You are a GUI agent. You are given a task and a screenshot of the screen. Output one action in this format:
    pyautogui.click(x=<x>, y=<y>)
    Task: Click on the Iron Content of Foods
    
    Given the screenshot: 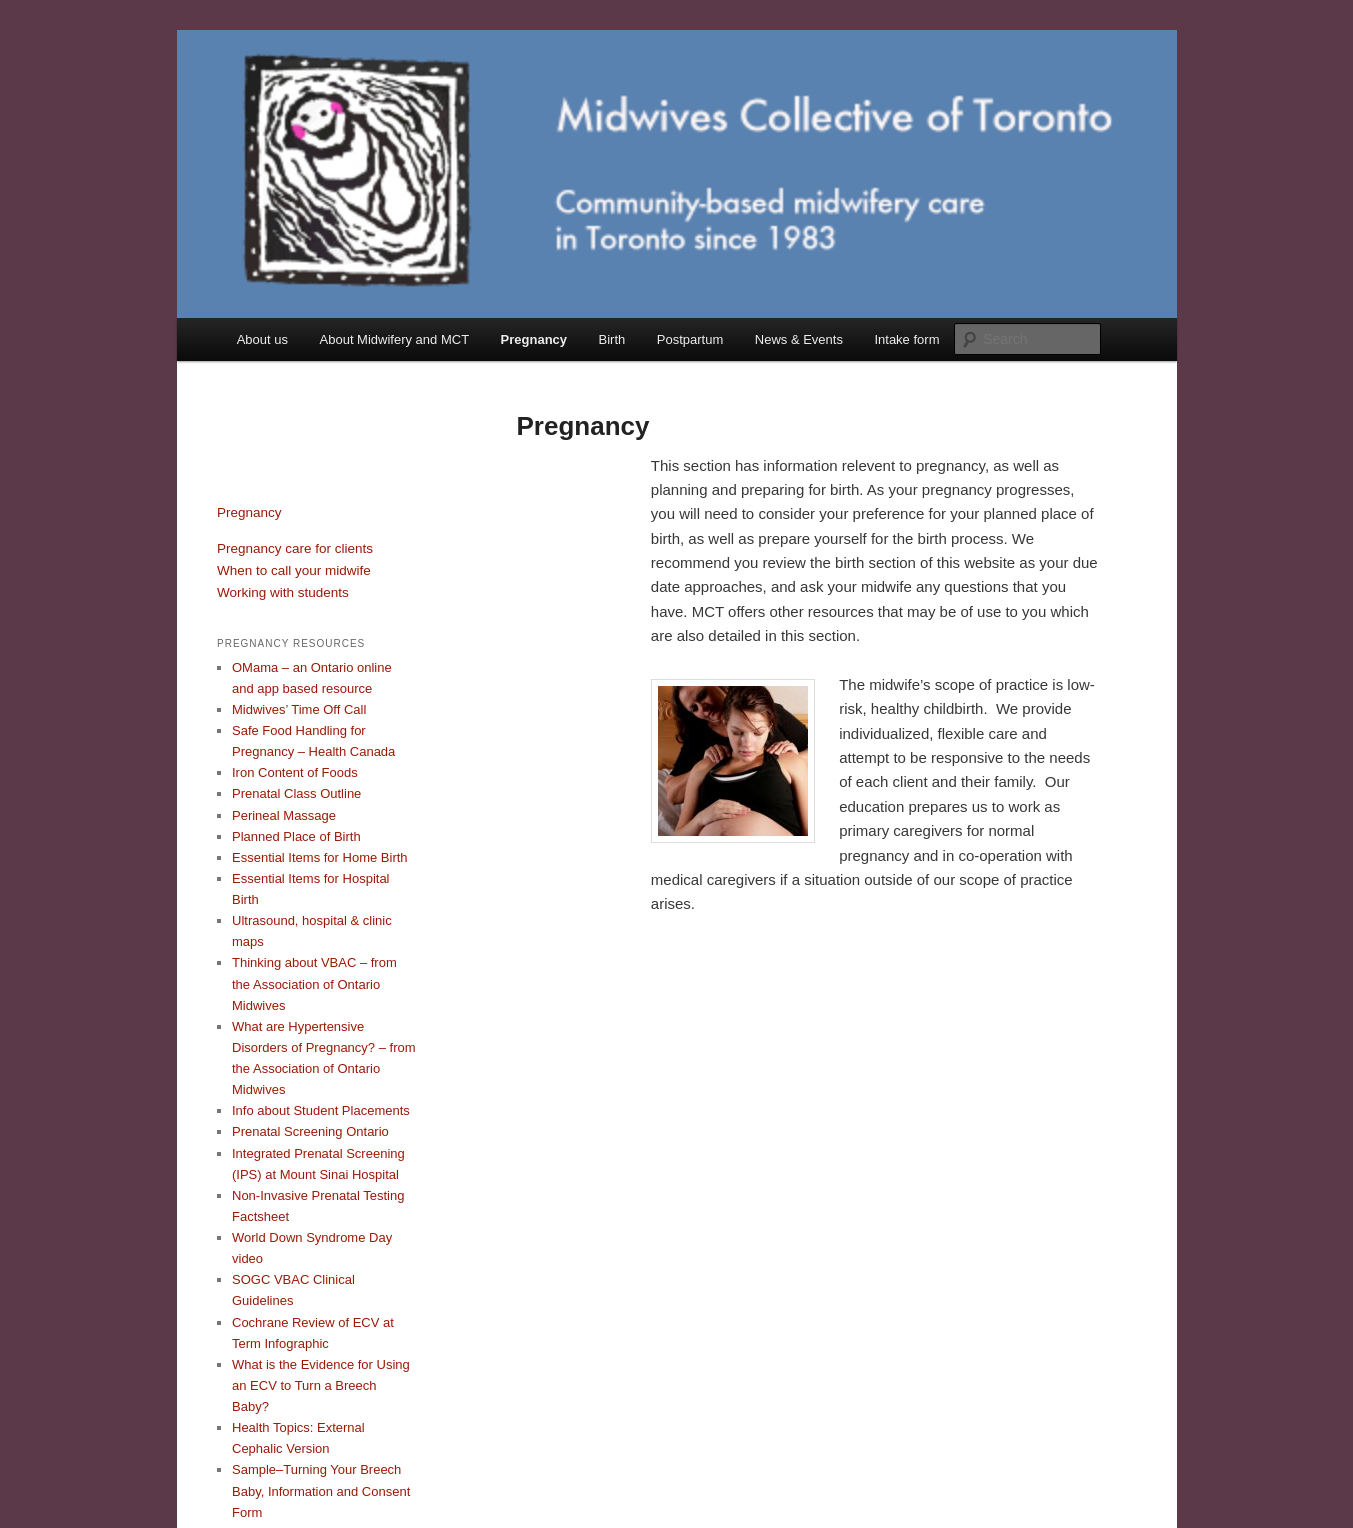 What is the action you would take?
    pyautogui.click(x=295, y=772)
    